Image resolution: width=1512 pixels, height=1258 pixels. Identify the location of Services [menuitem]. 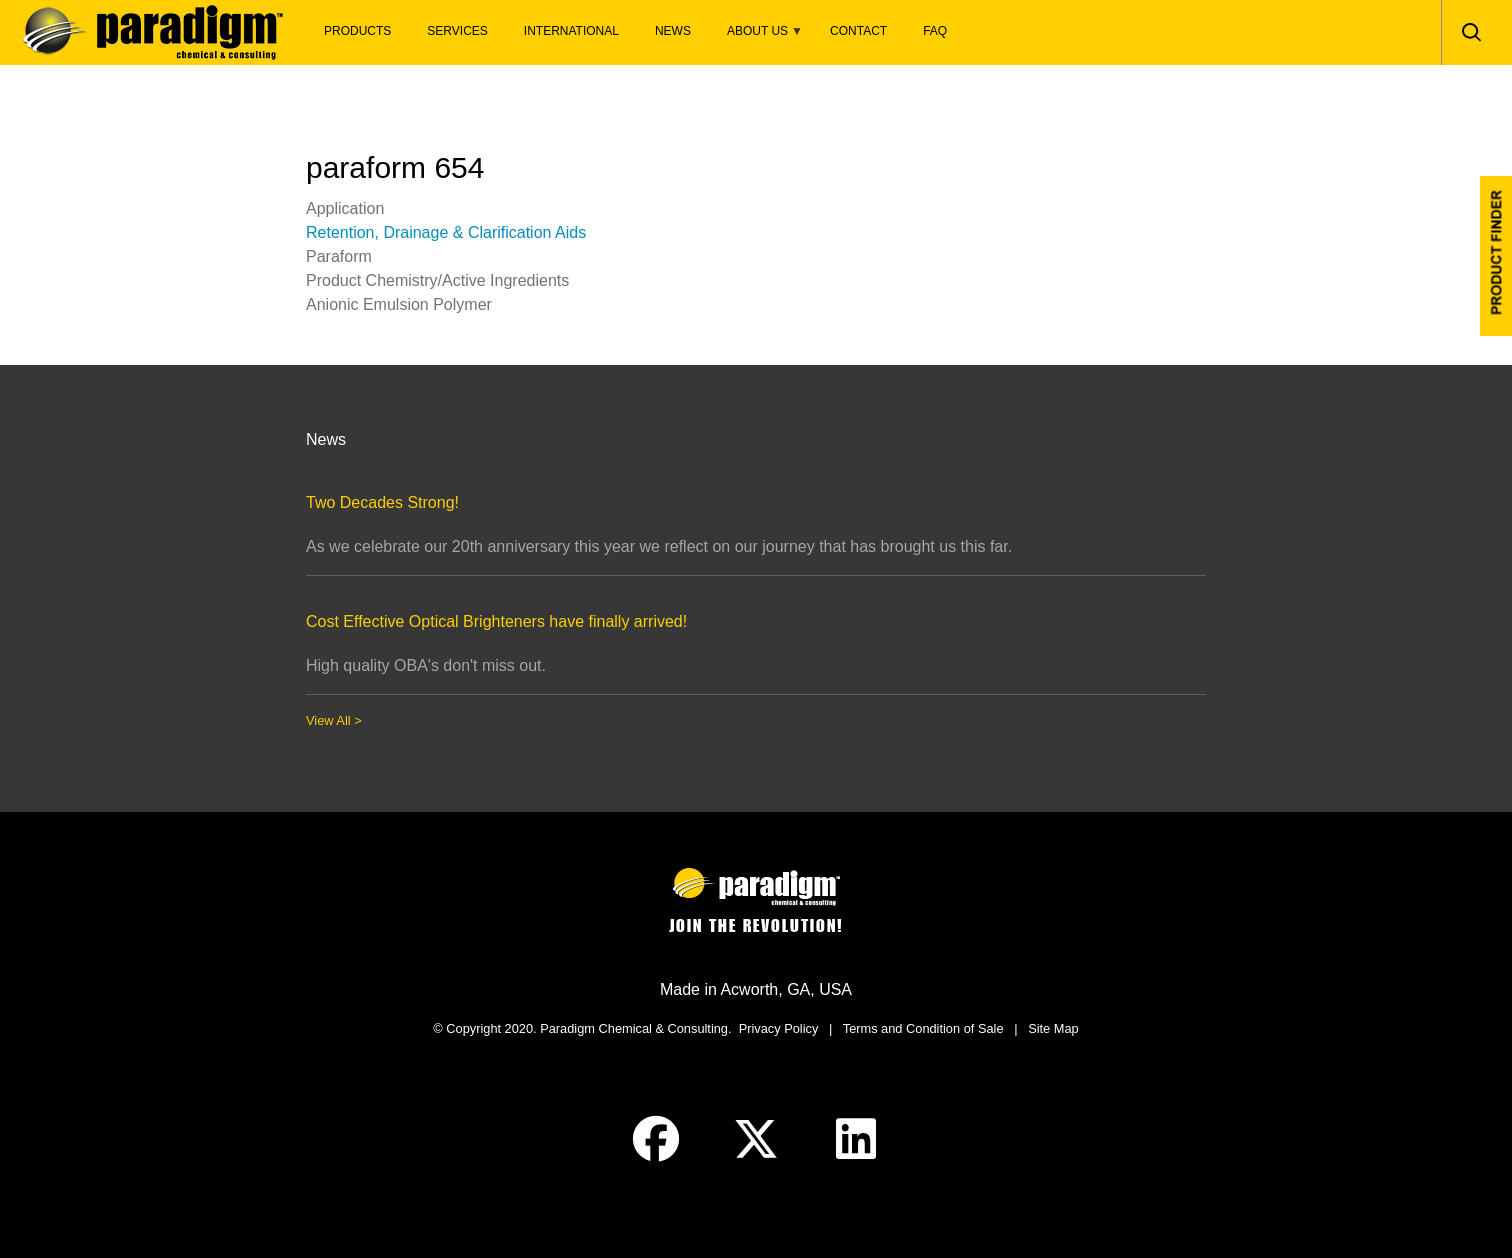
(457, 31).